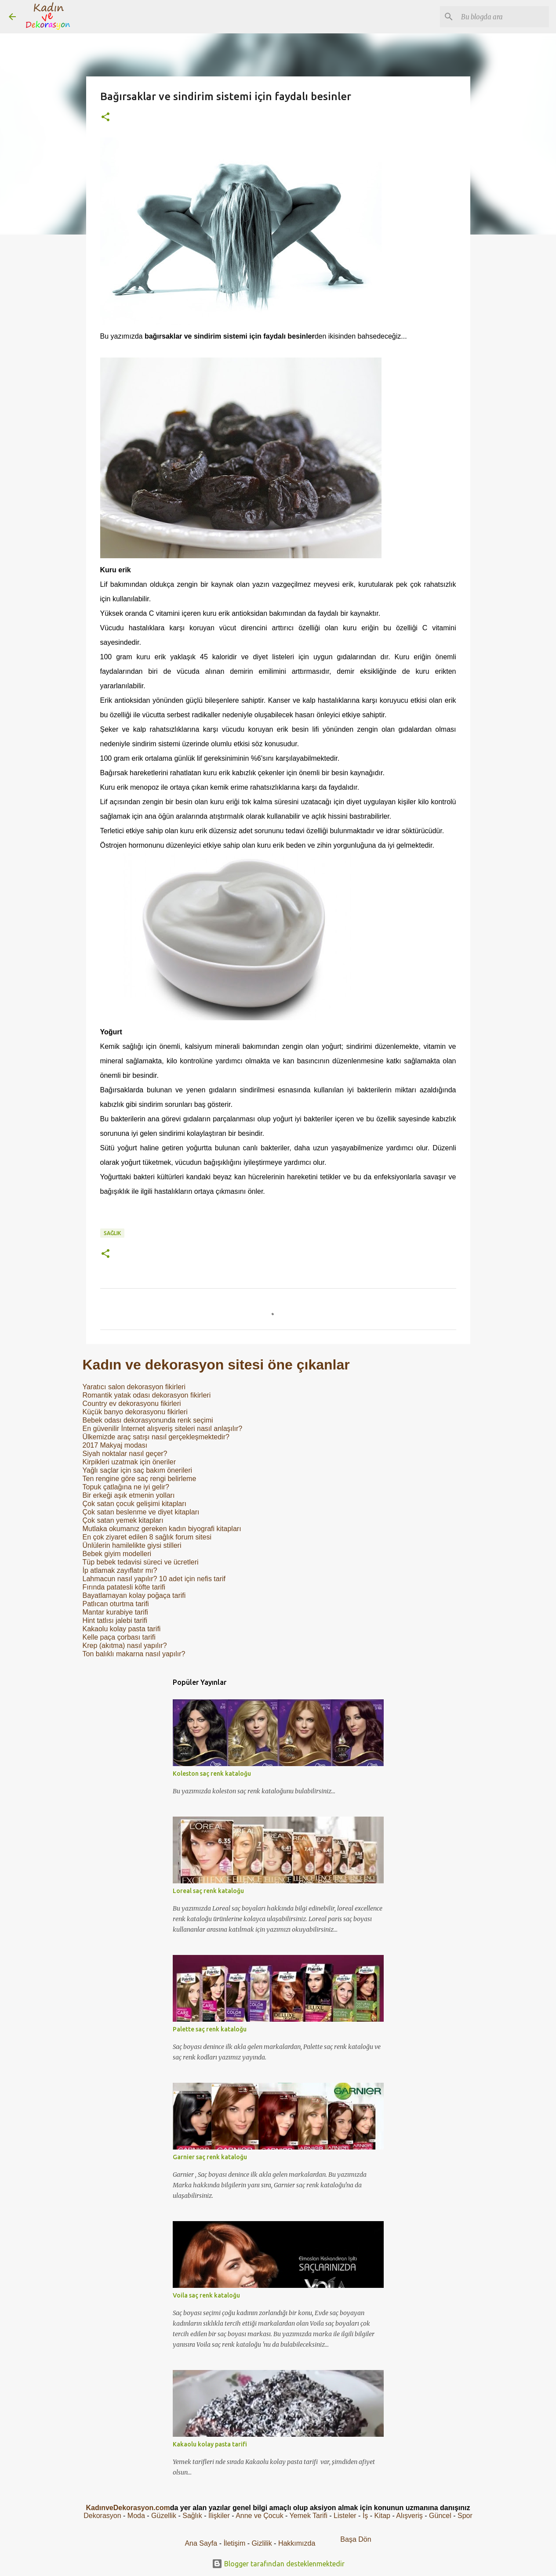 Image resolution: width=556 pixels, height=2576 pixels. Describe the element at coordinates (125, 1453) in the screenshot. I see `Siyah noktalar nasıl geçer?` at that location.